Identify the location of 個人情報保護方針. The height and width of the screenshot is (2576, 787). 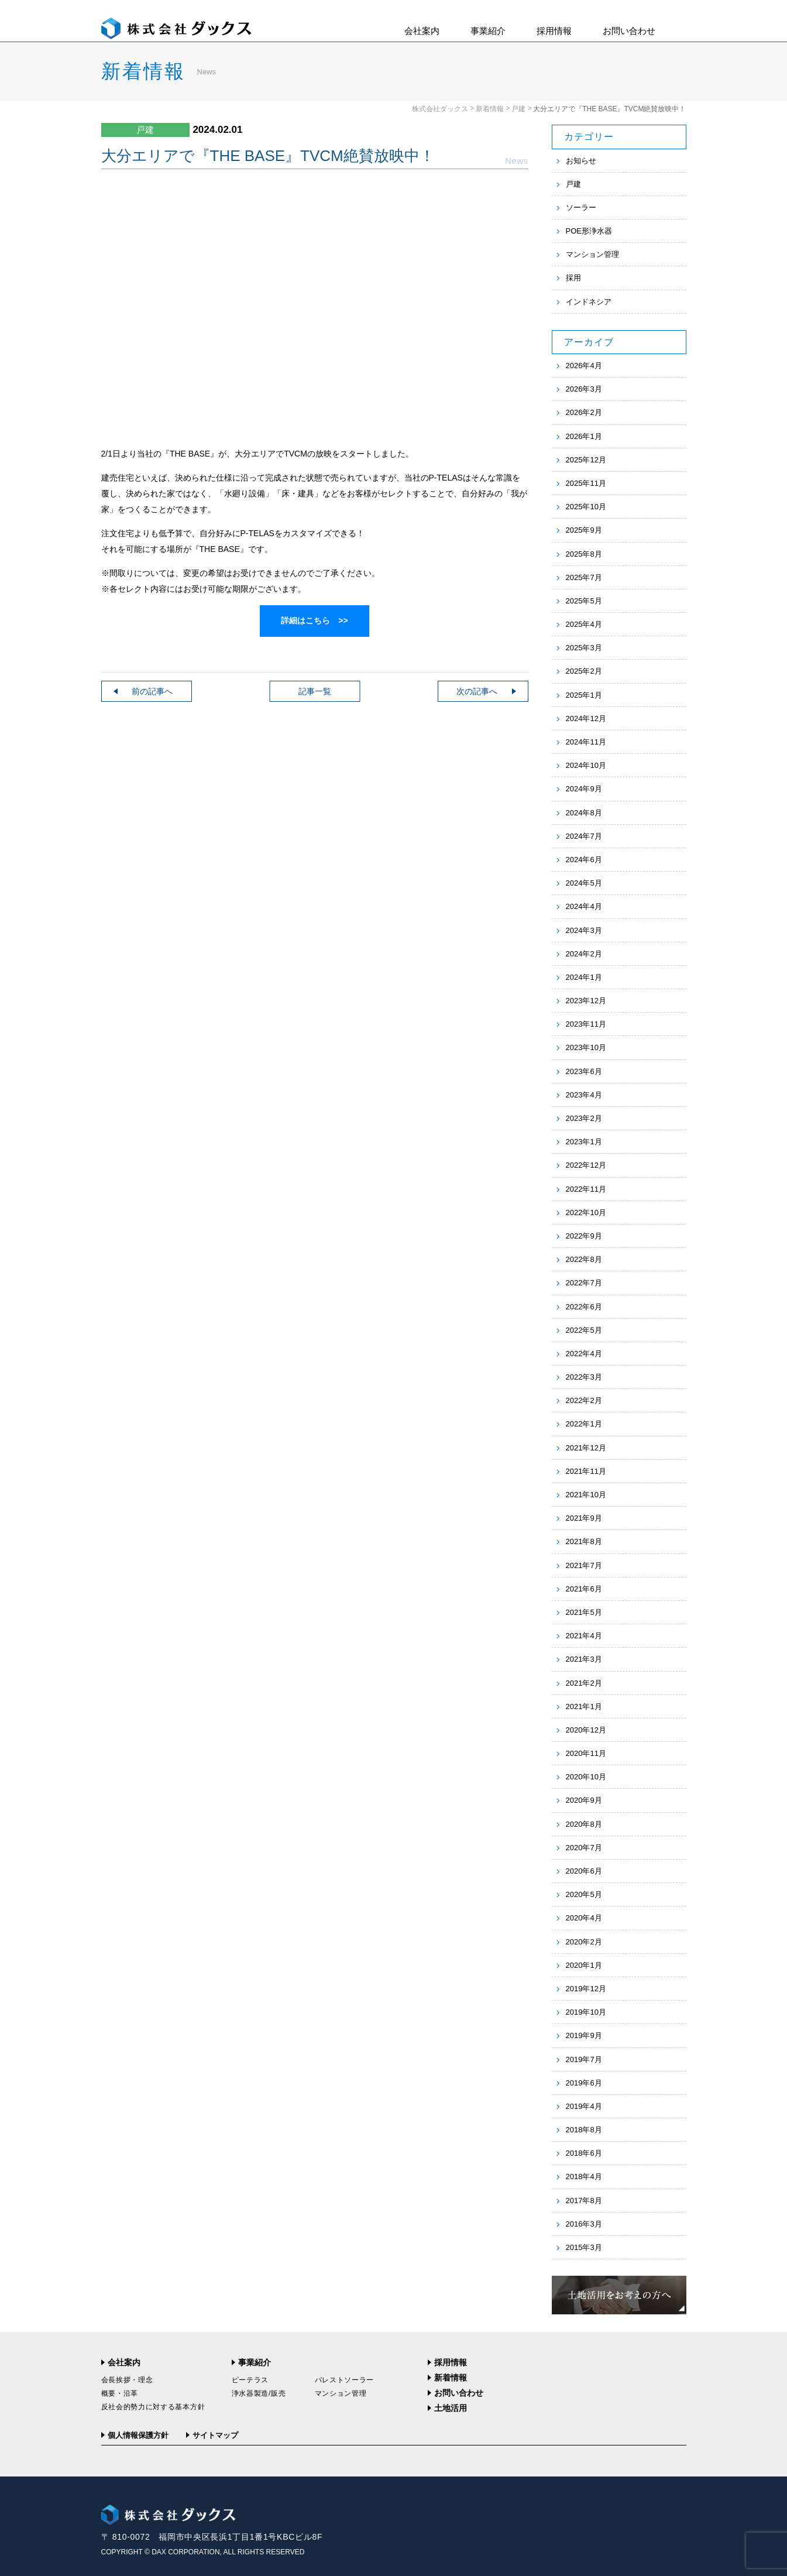
(138, 2435).